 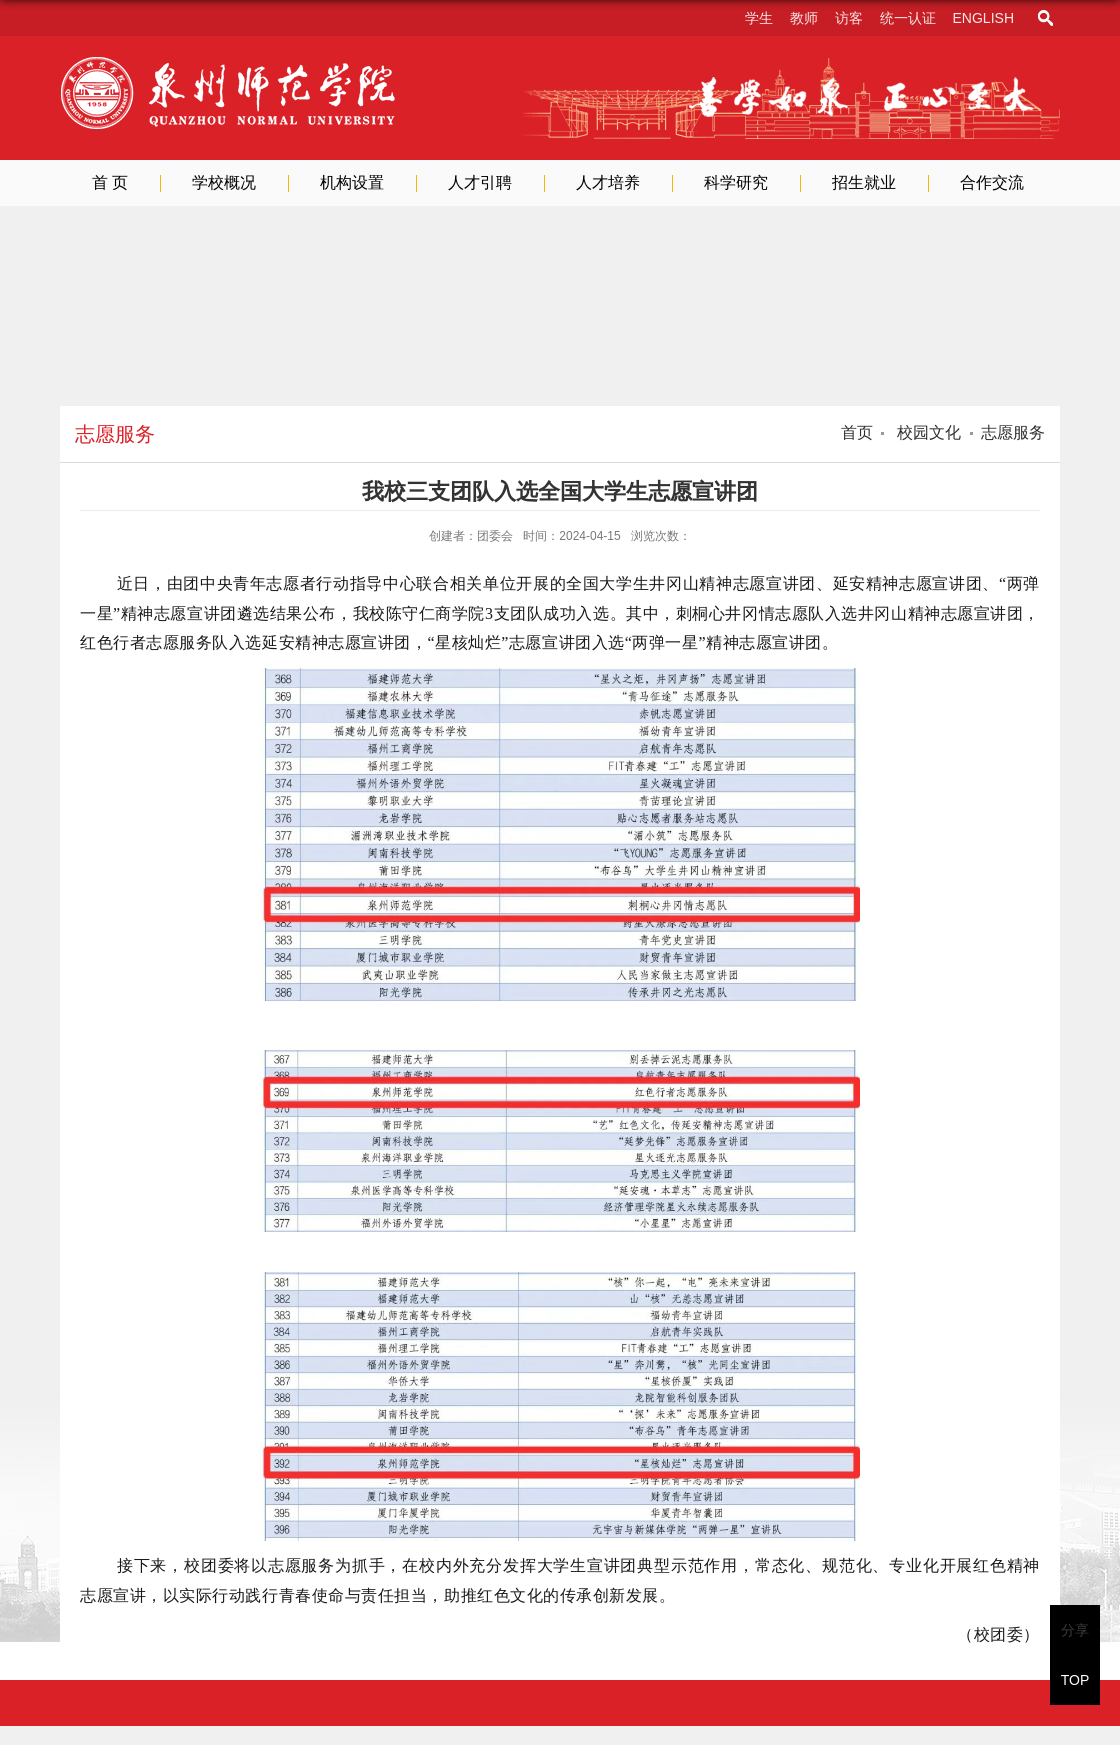 I want to click on 招生就业, so click(x=864, y=182).